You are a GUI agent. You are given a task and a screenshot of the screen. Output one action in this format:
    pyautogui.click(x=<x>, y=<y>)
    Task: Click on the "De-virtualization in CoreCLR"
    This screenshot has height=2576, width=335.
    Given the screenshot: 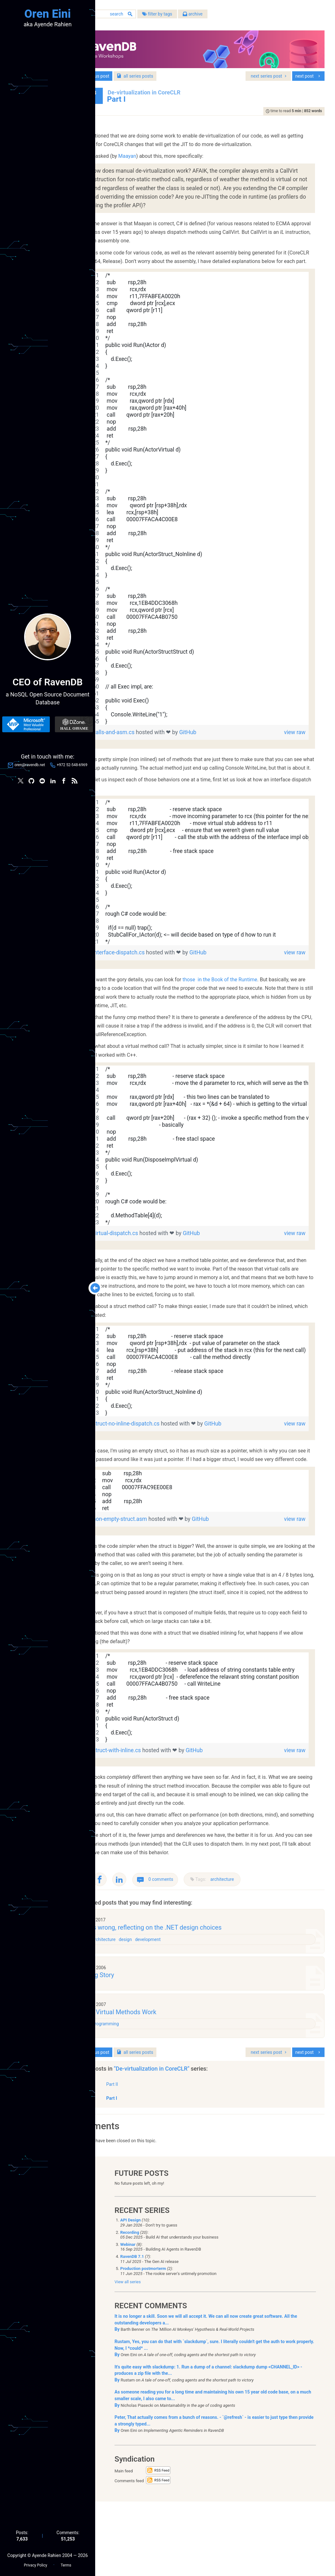 What is the action you would take?
    pyautogui.click(x=187, y=2141)
    